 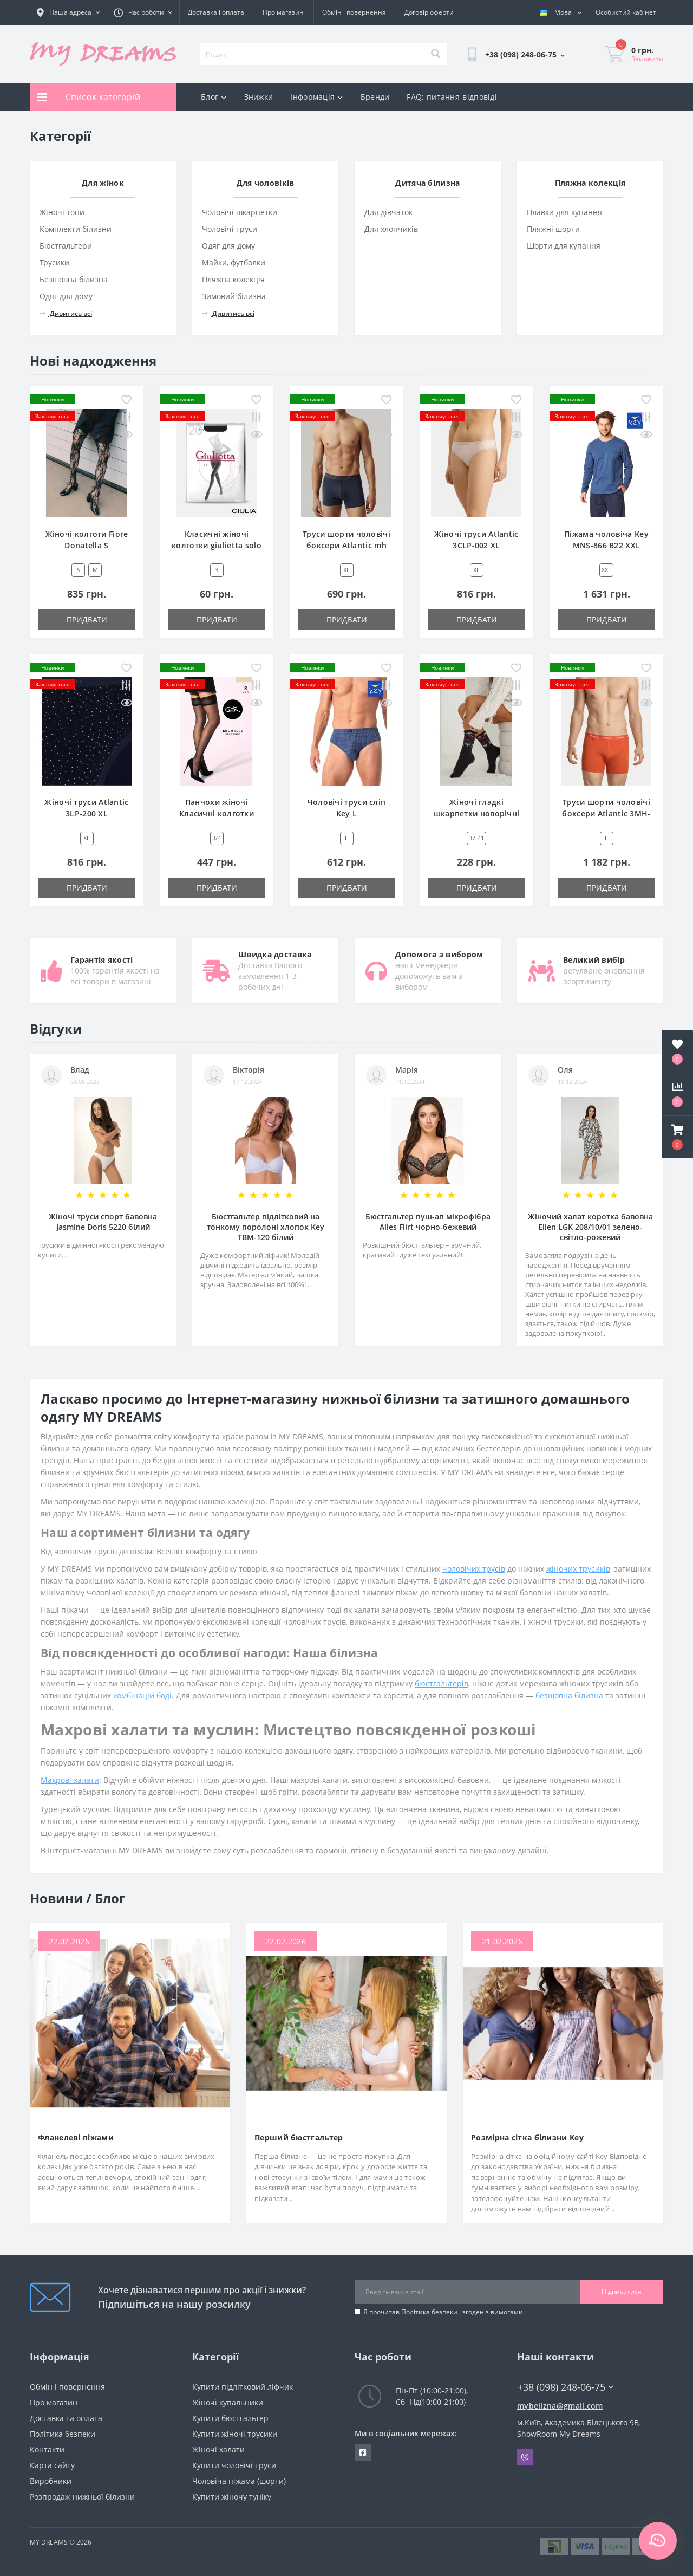 I want to click on Пляжна колекція, so click(x=233, y=279).